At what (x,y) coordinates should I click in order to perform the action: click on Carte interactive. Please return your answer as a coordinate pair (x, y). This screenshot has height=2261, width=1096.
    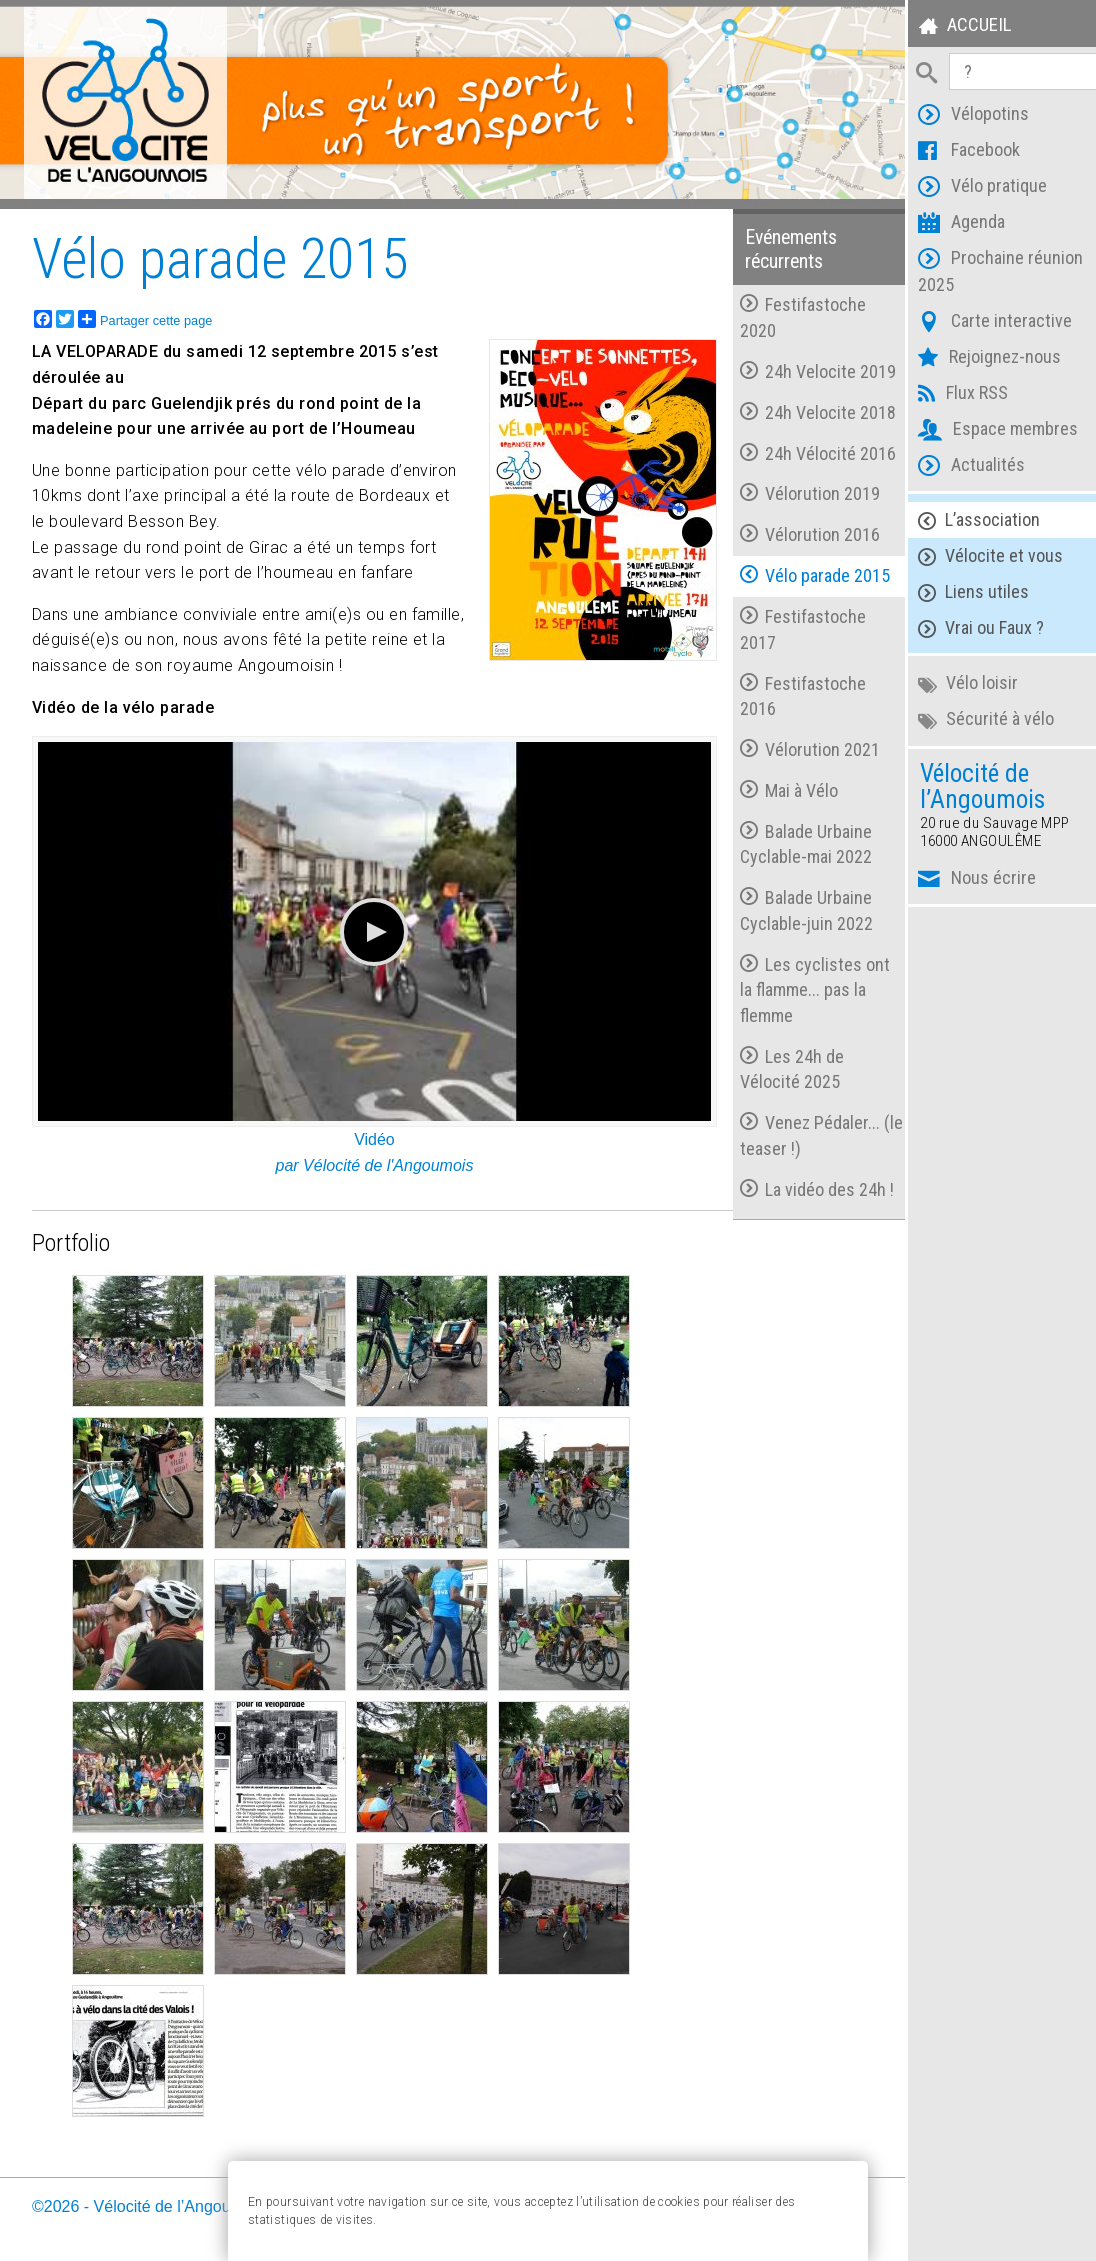
    Looking at the image, I should click on (984, 323).